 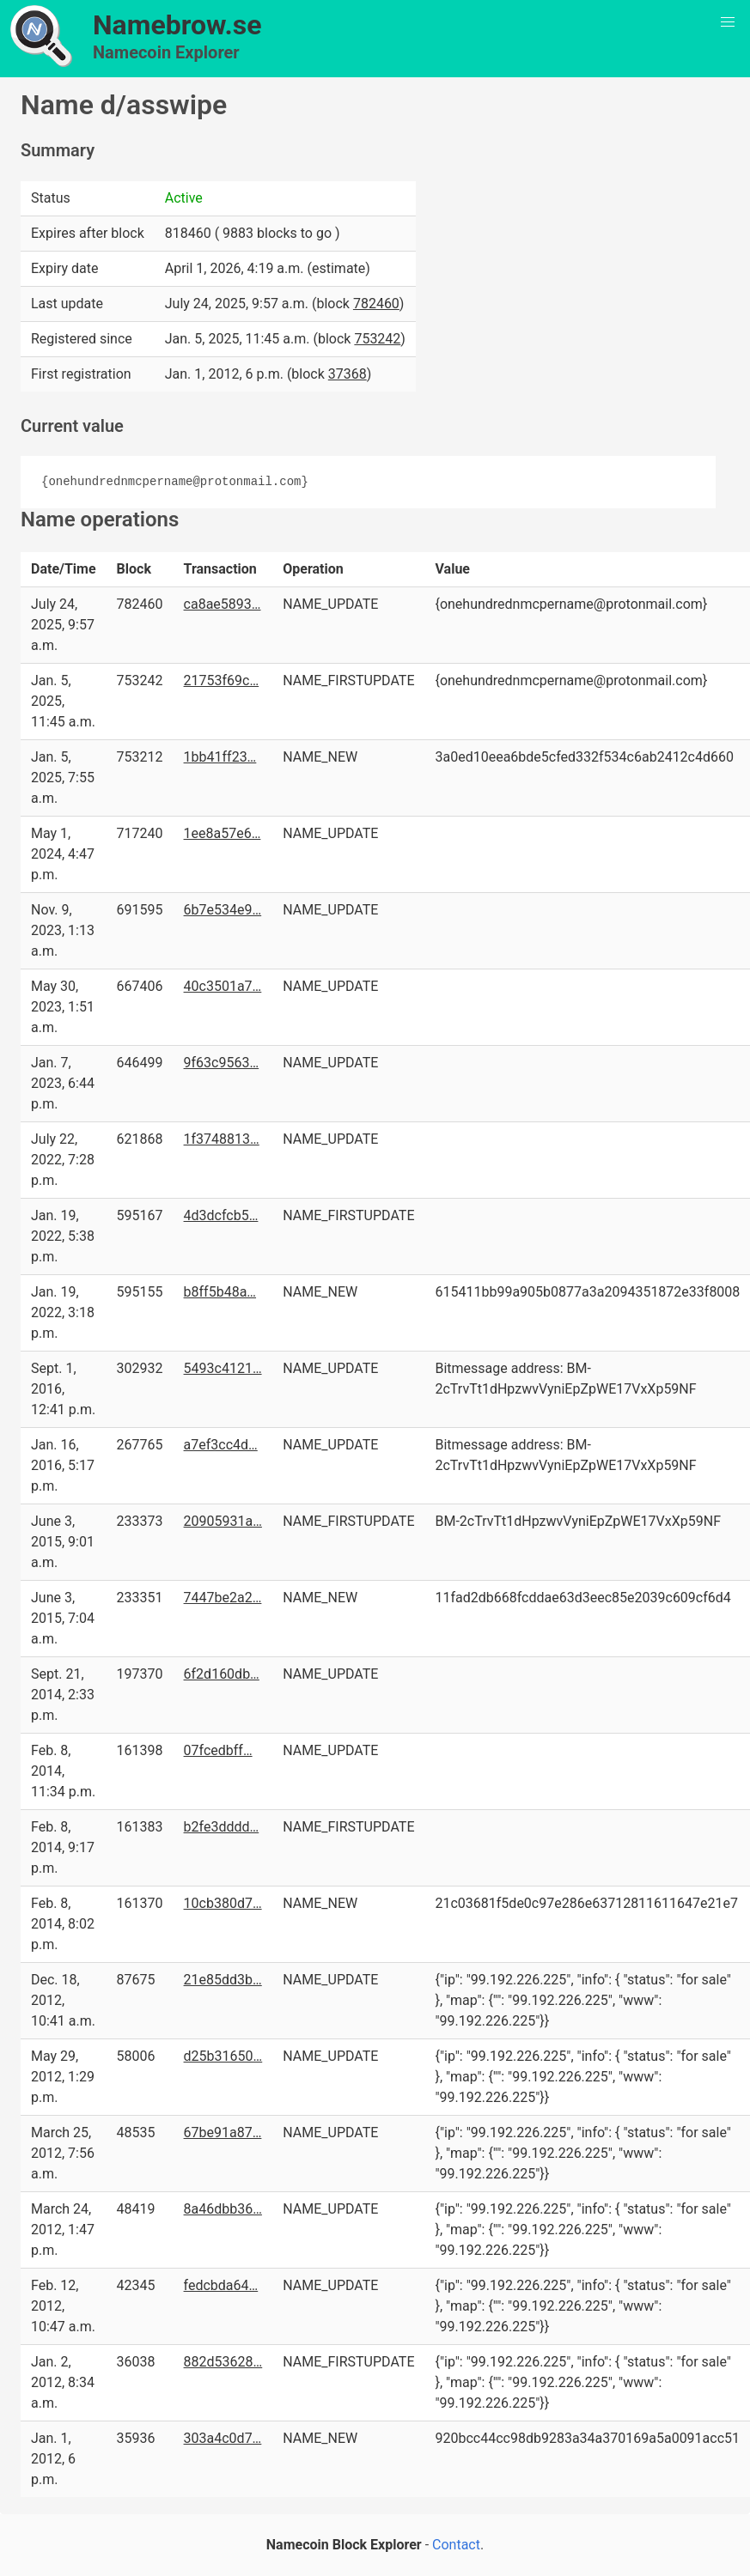 I want to click on 882d53628…, so click(x=223, y=2362).